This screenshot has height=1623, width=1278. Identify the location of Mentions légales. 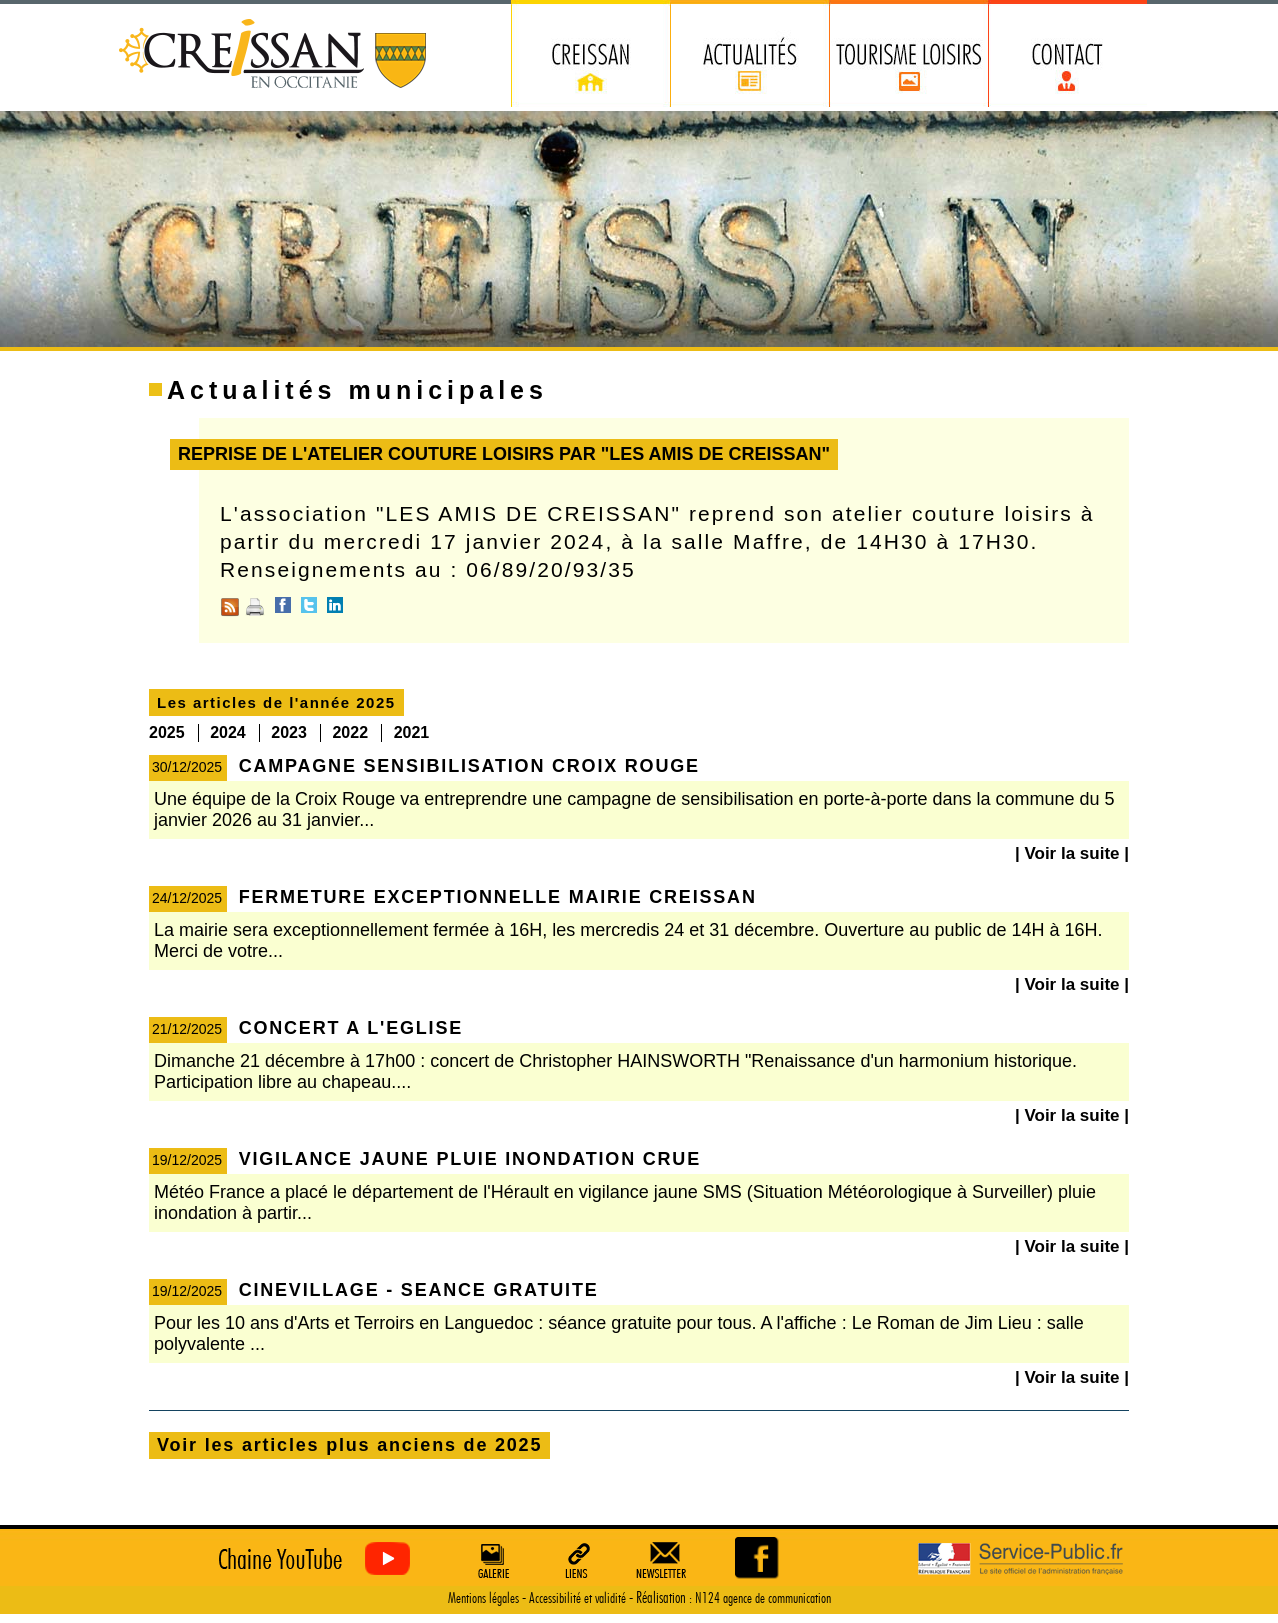
(483, 1598).